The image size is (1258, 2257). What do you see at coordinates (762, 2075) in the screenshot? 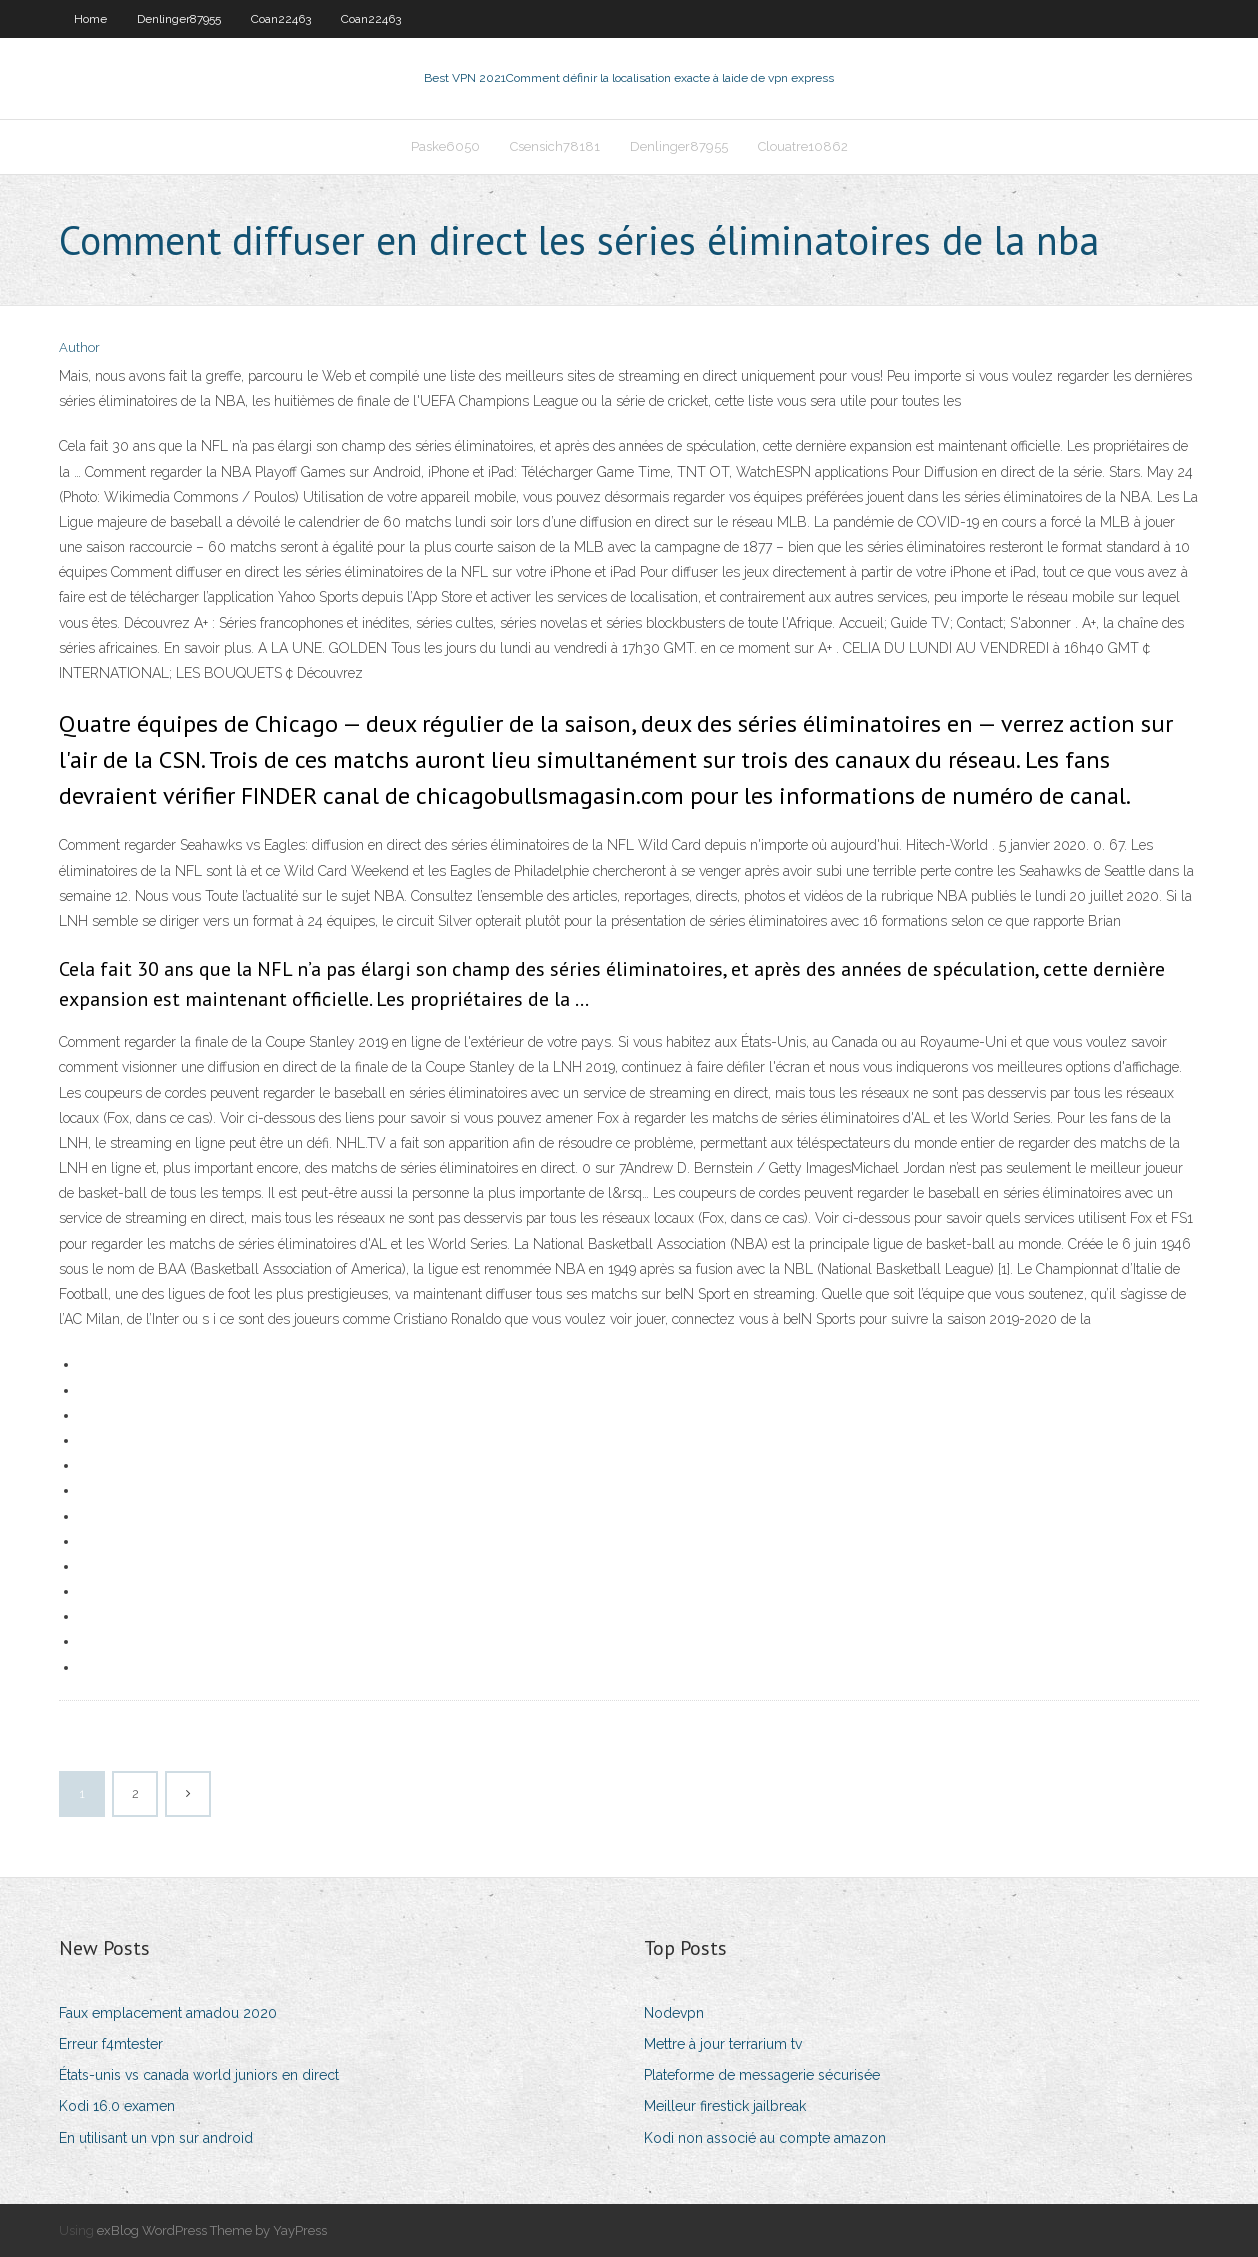
I see `Plateforme de messagerie sécurisée` at bounding box center [762, 2075].